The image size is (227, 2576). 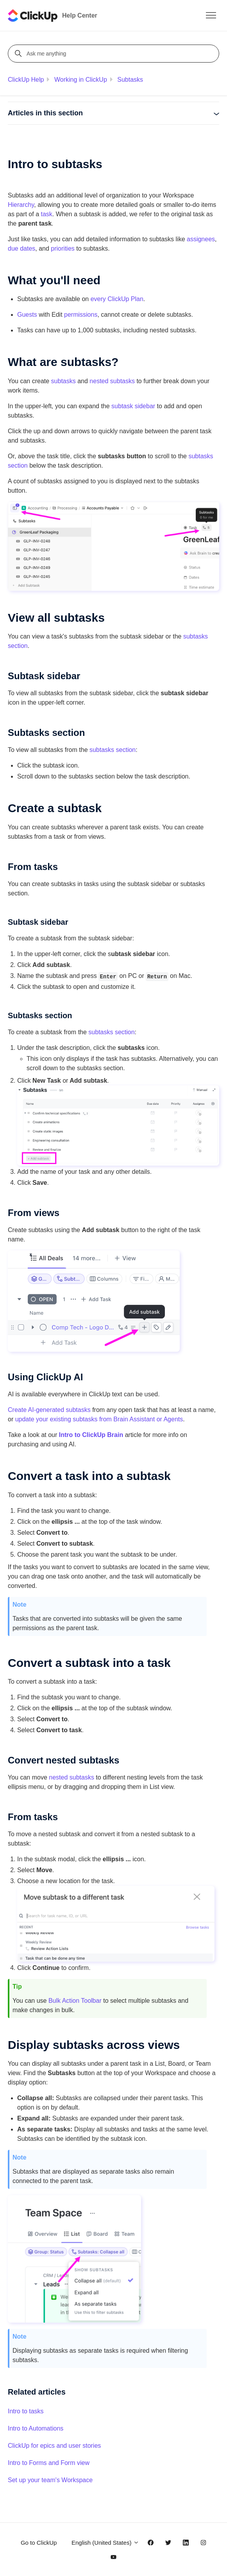 What do you see at coordinates (54, 2445) in the screenshot?
I see `ClickUp for epics and user stories` at bounding box center [54, 2445].